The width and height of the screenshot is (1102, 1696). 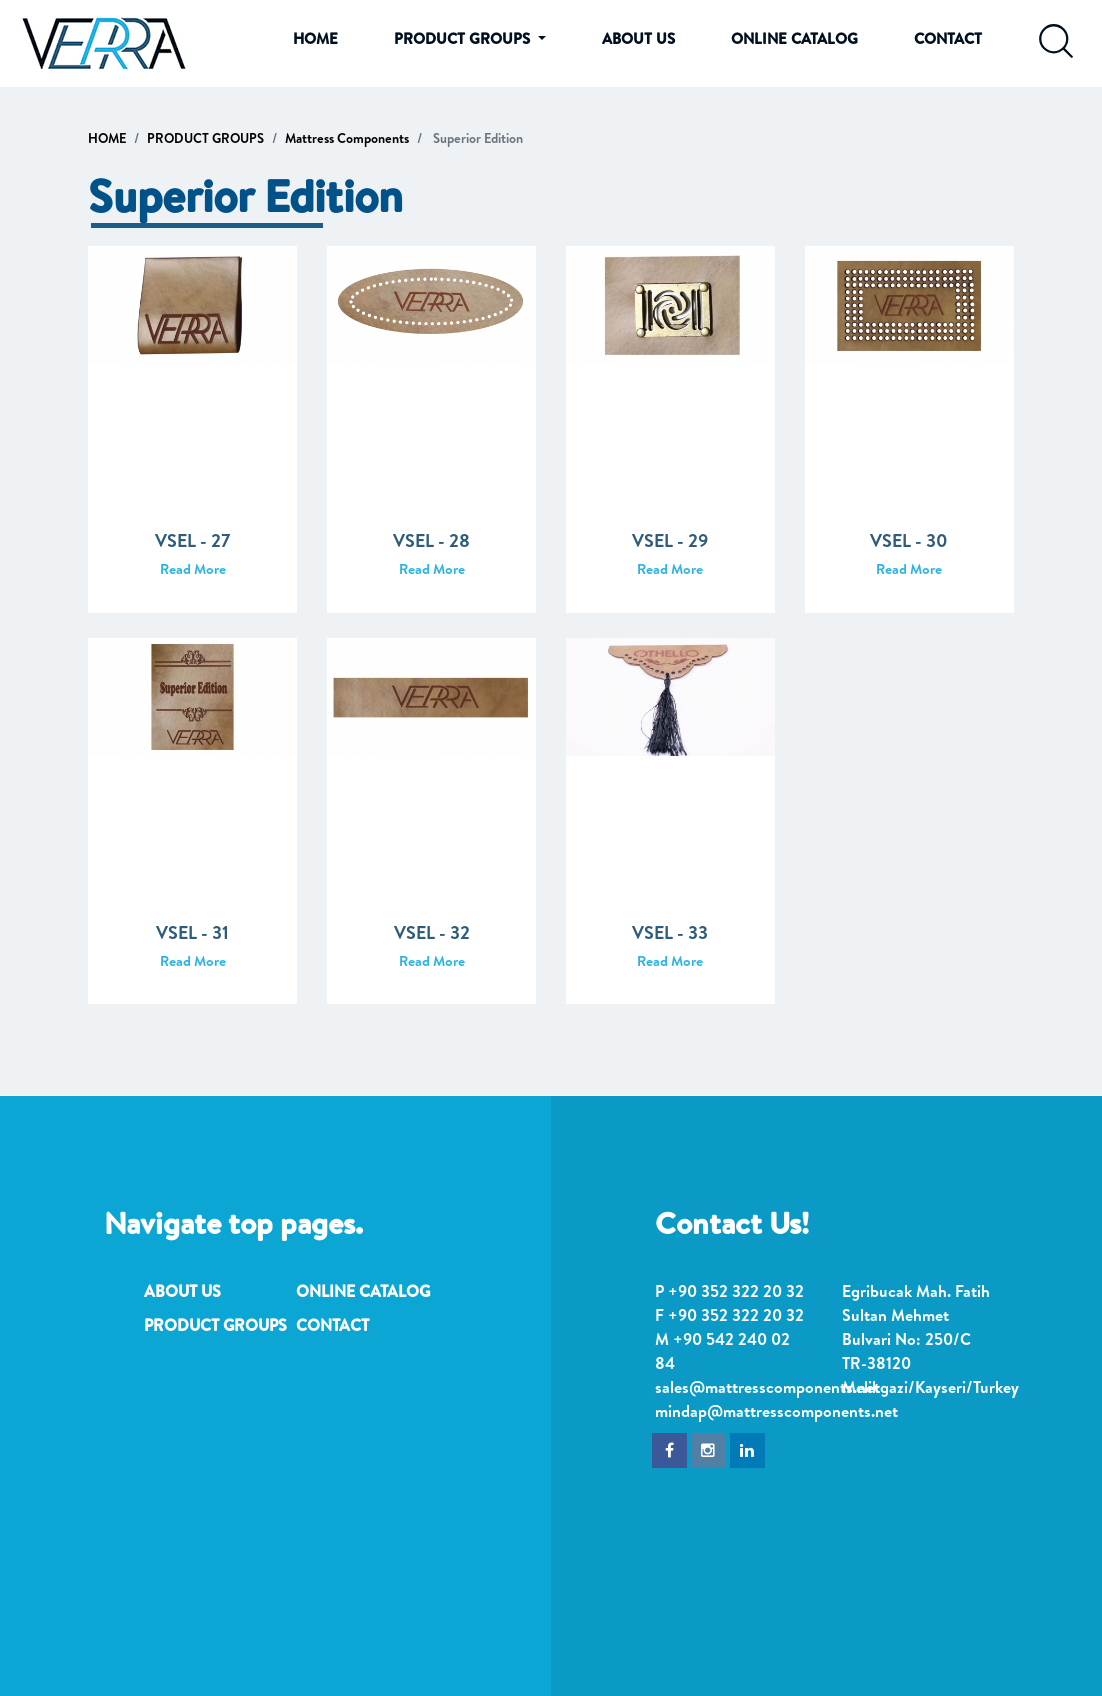 What do you see at coordinates (638, 38) in the screenshot?
I see `ABOUT US` at bounding box center [638, 38].